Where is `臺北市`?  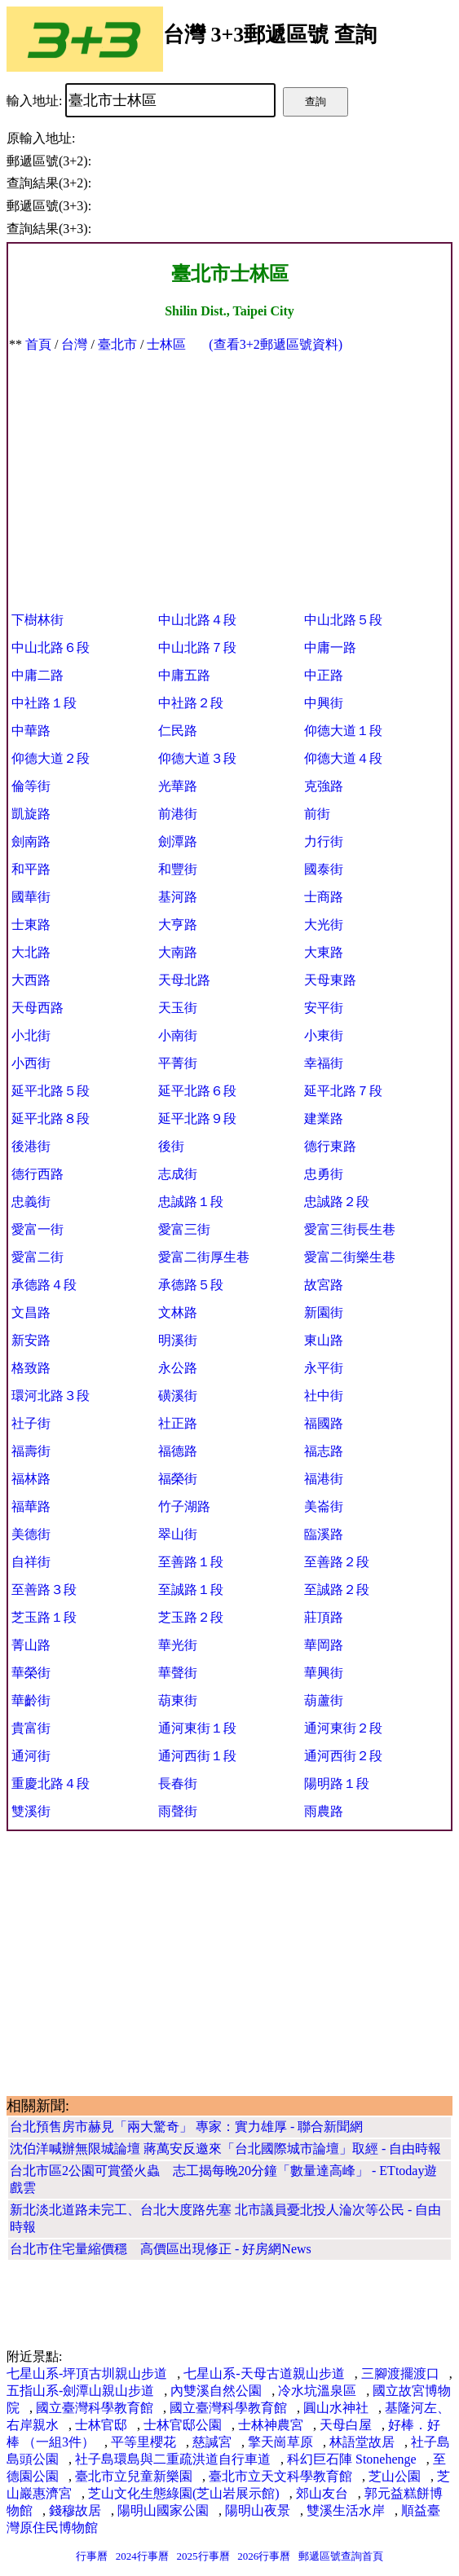
臺北市 is located at coordinates (117, 344).